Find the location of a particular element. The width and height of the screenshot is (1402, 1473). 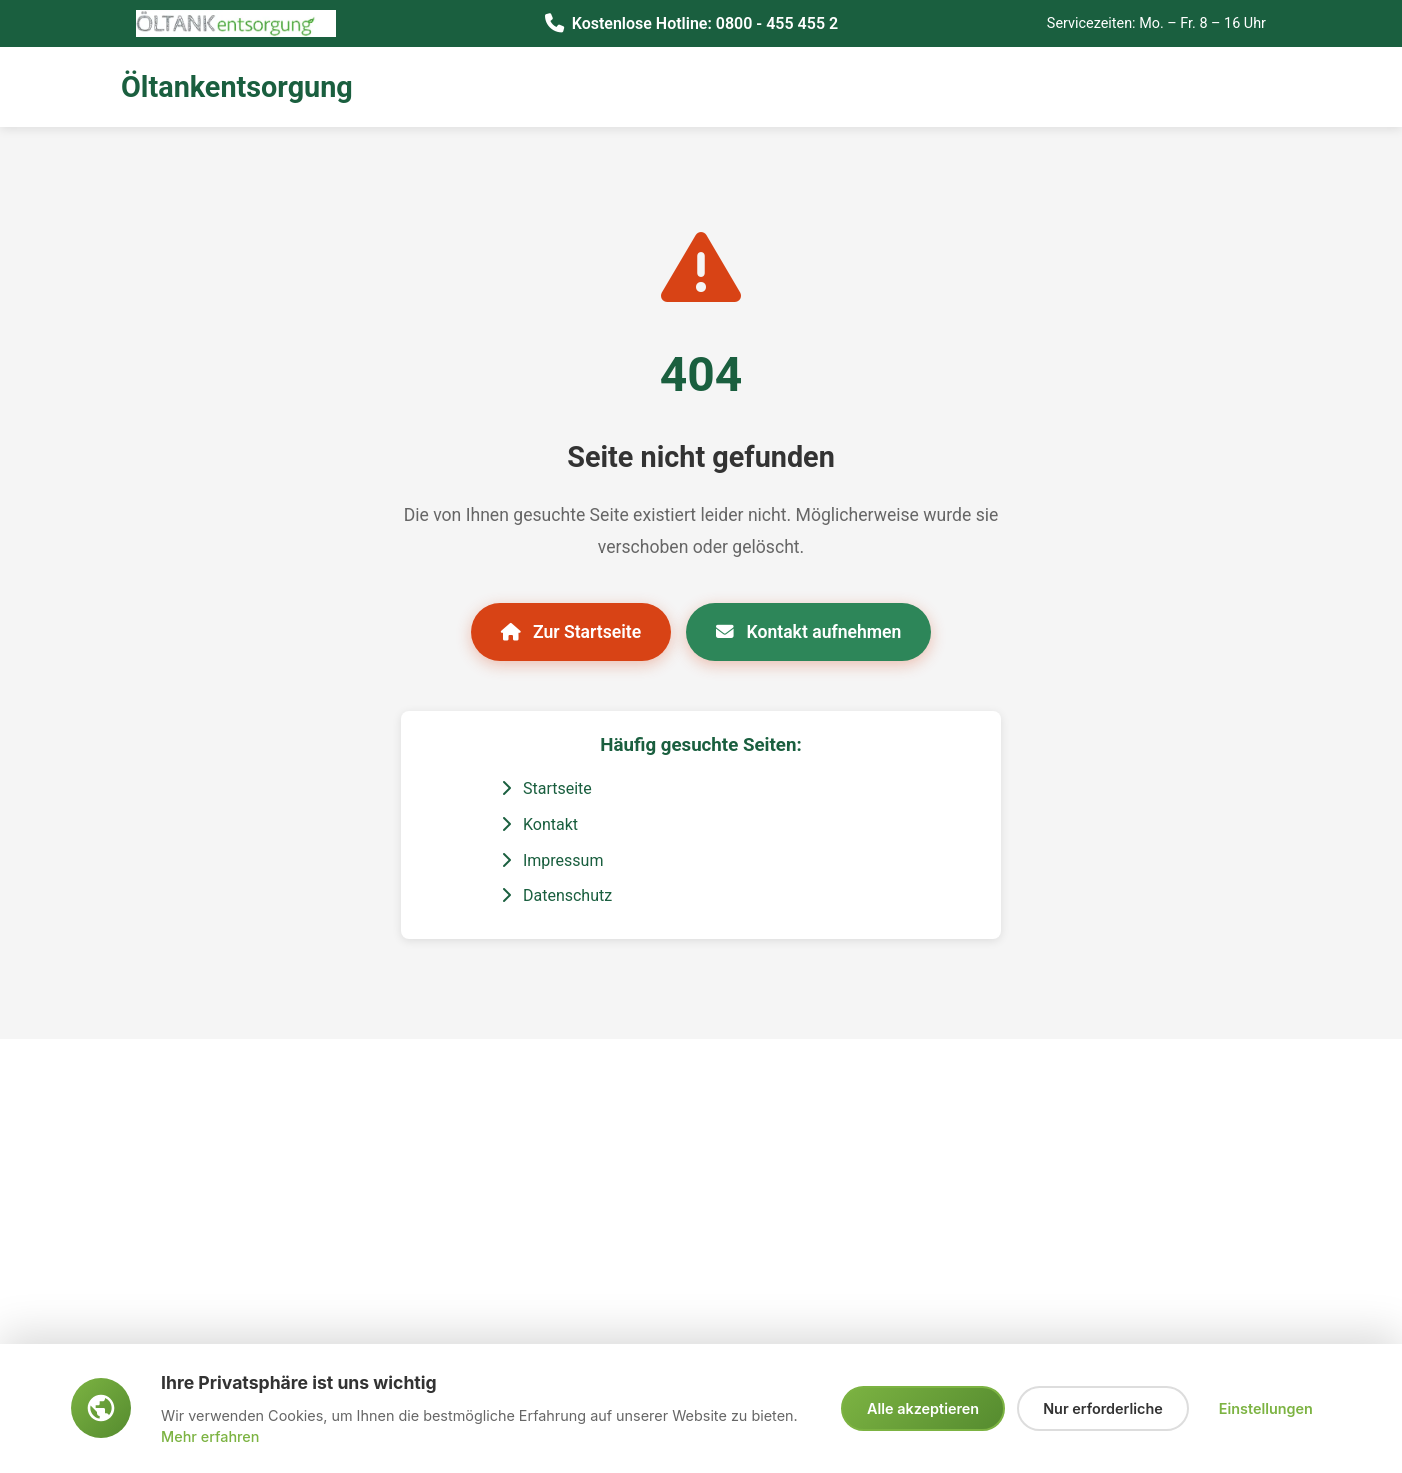

Datenschutz is located at coordinates (556, 895).